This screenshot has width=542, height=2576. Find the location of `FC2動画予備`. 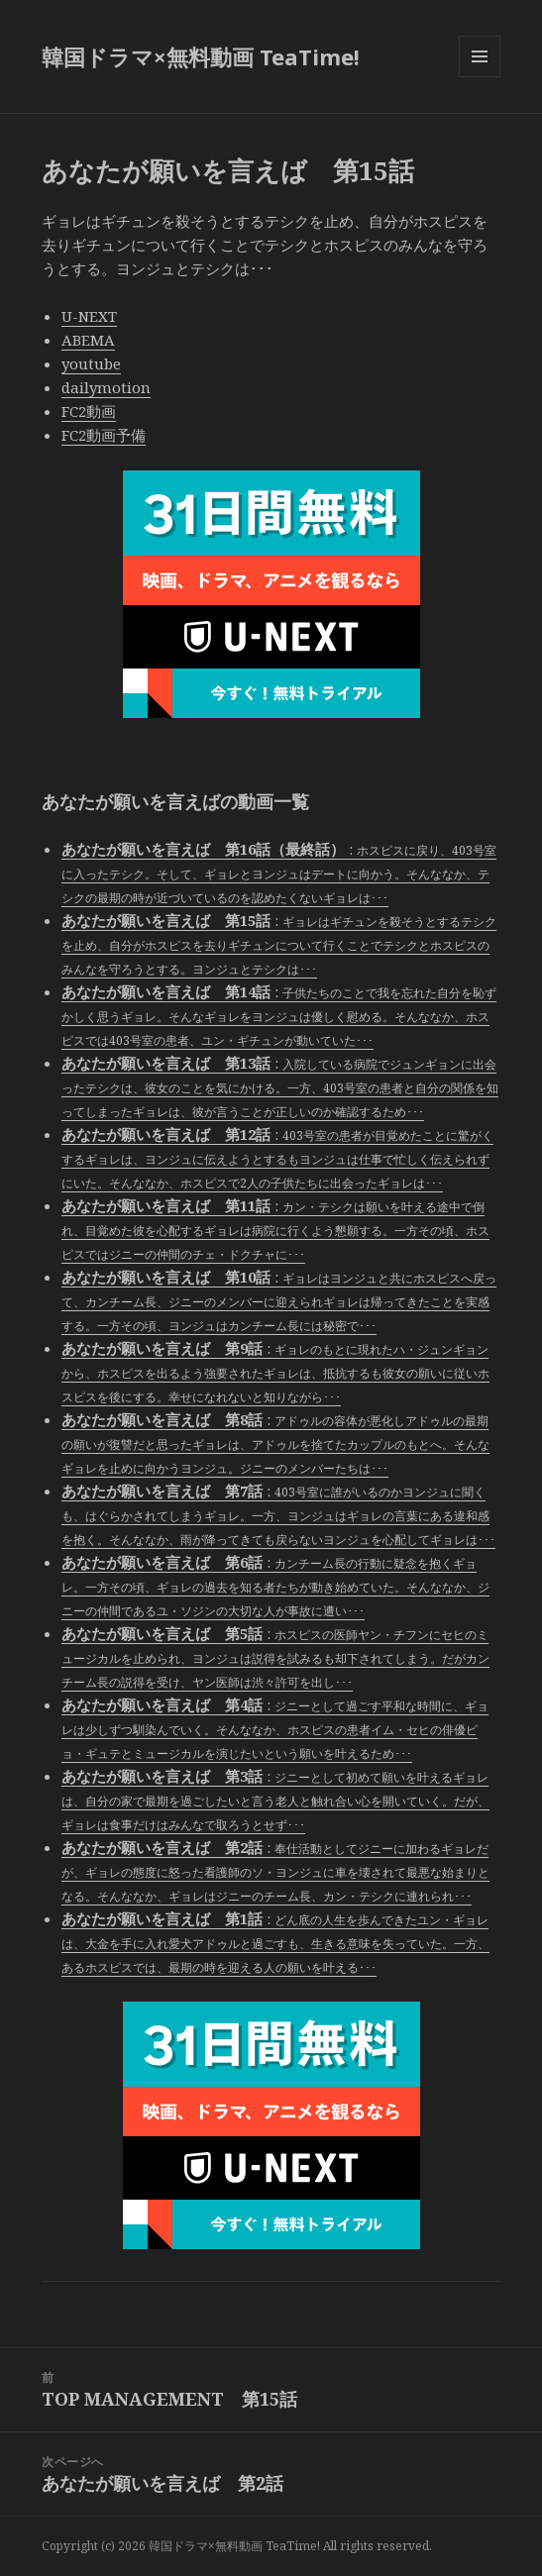

FC2動画予備 is located at coordinates (103, 435).